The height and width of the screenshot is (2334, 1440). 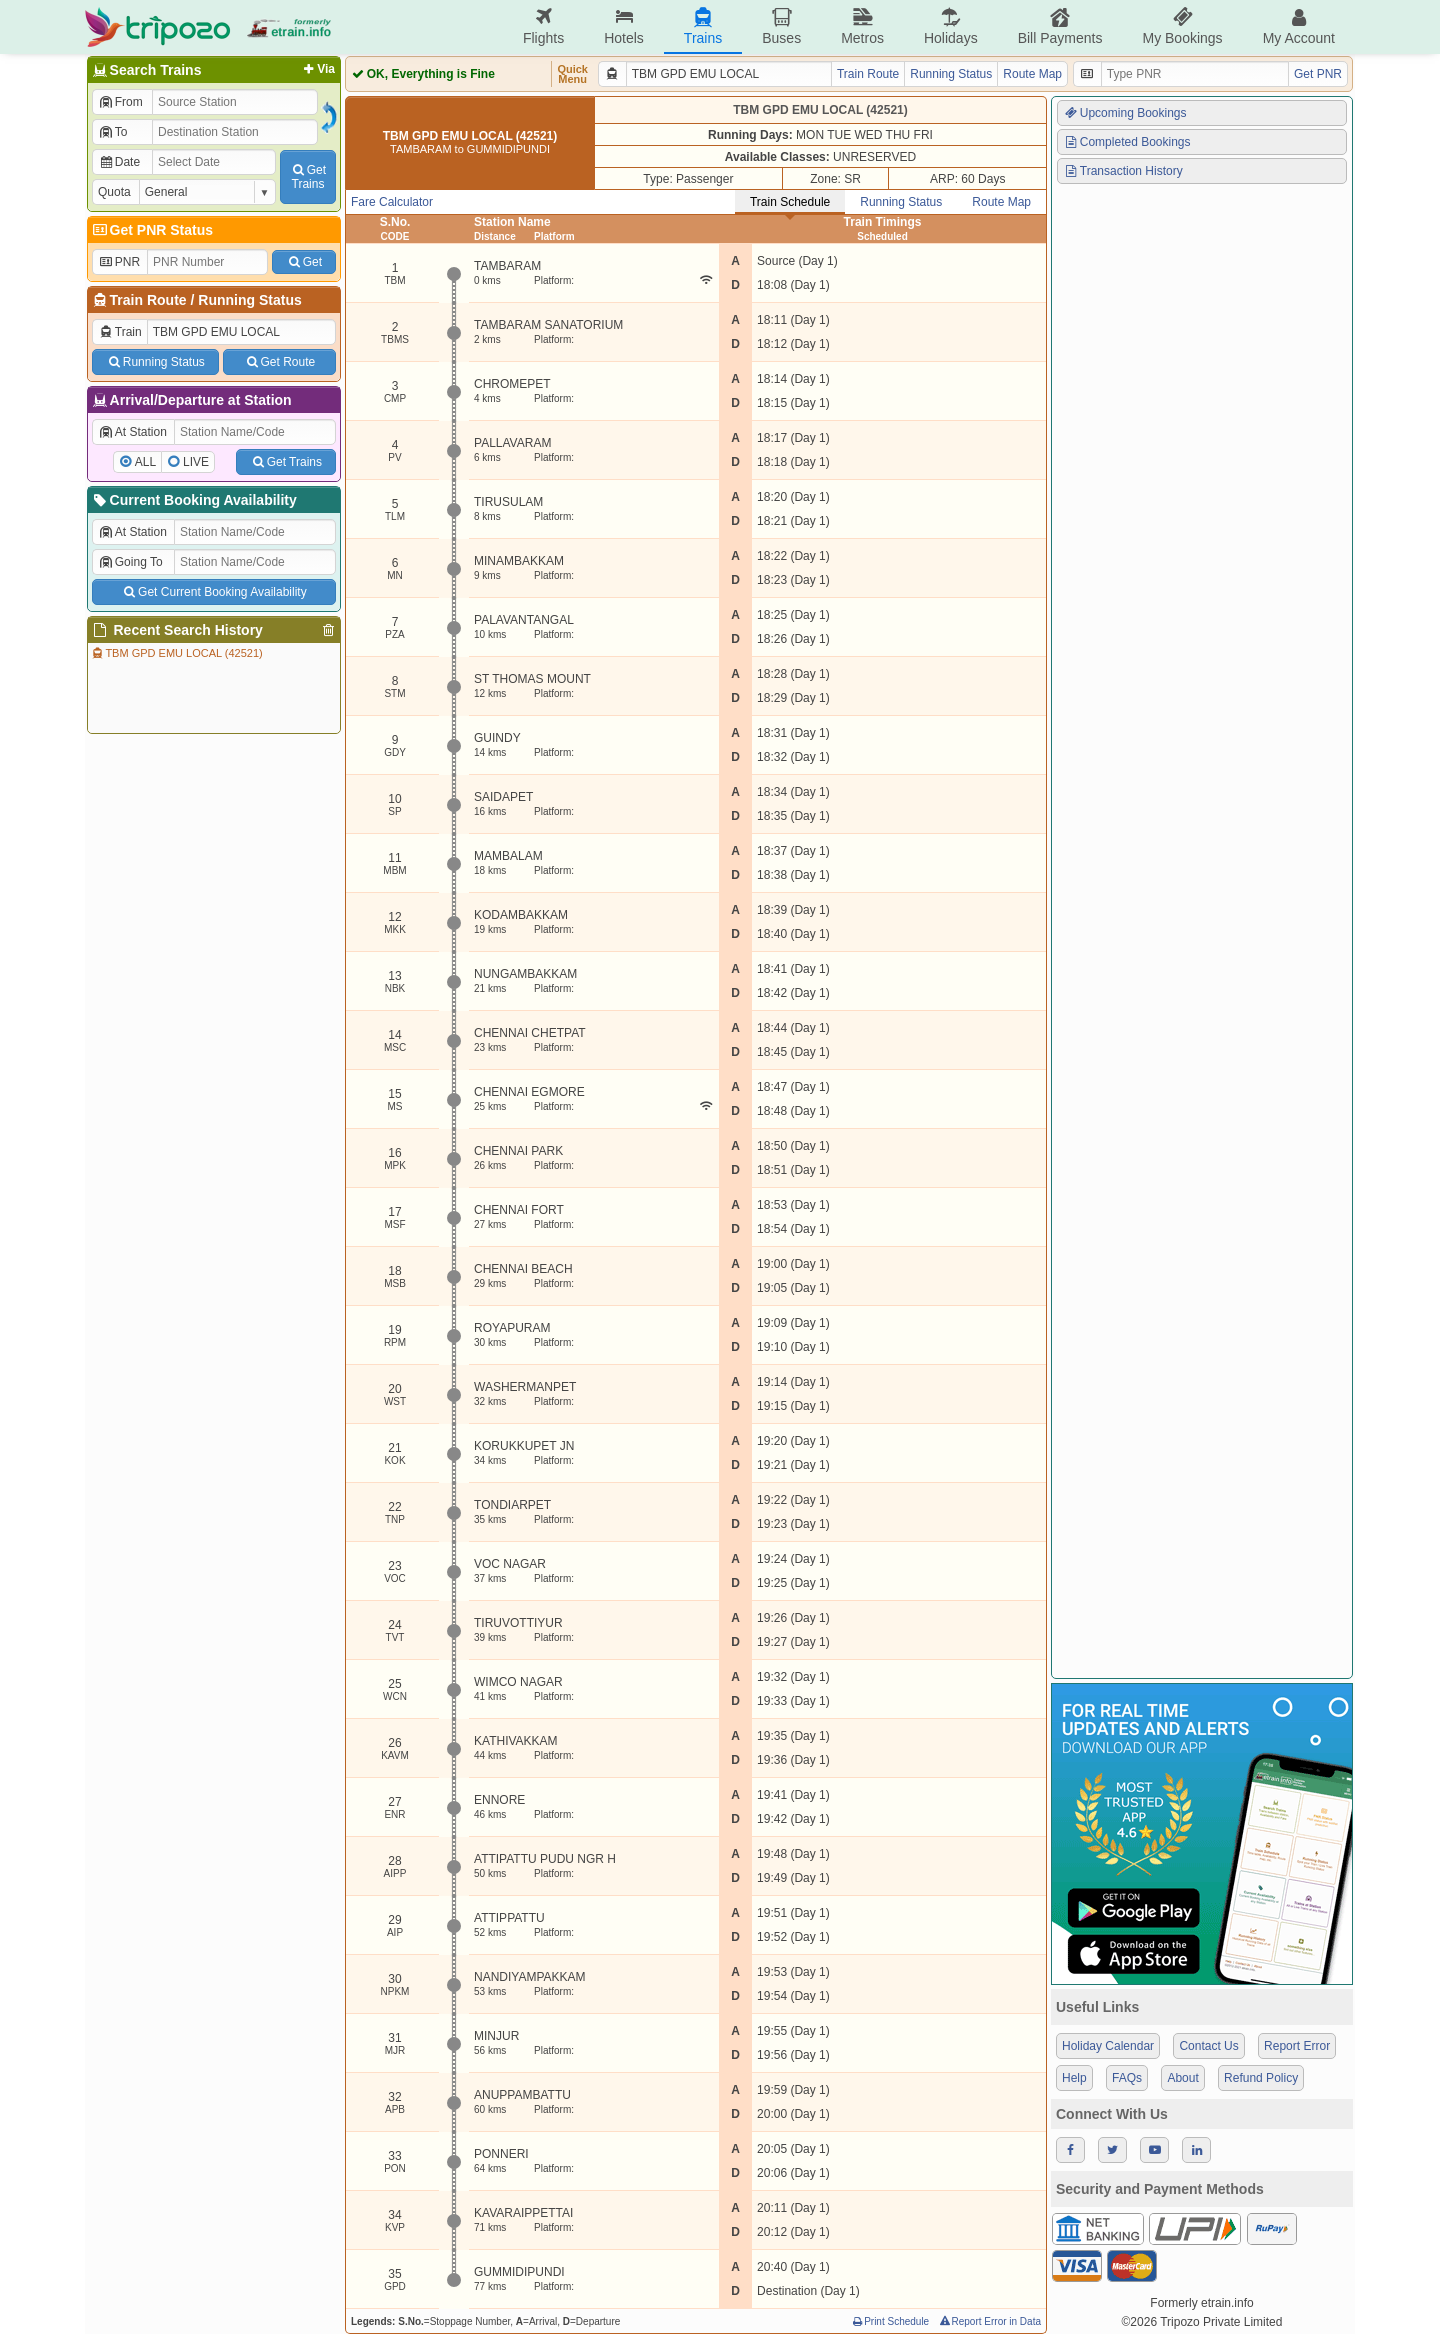 I want to click on Date, so click(x=119, y=162).